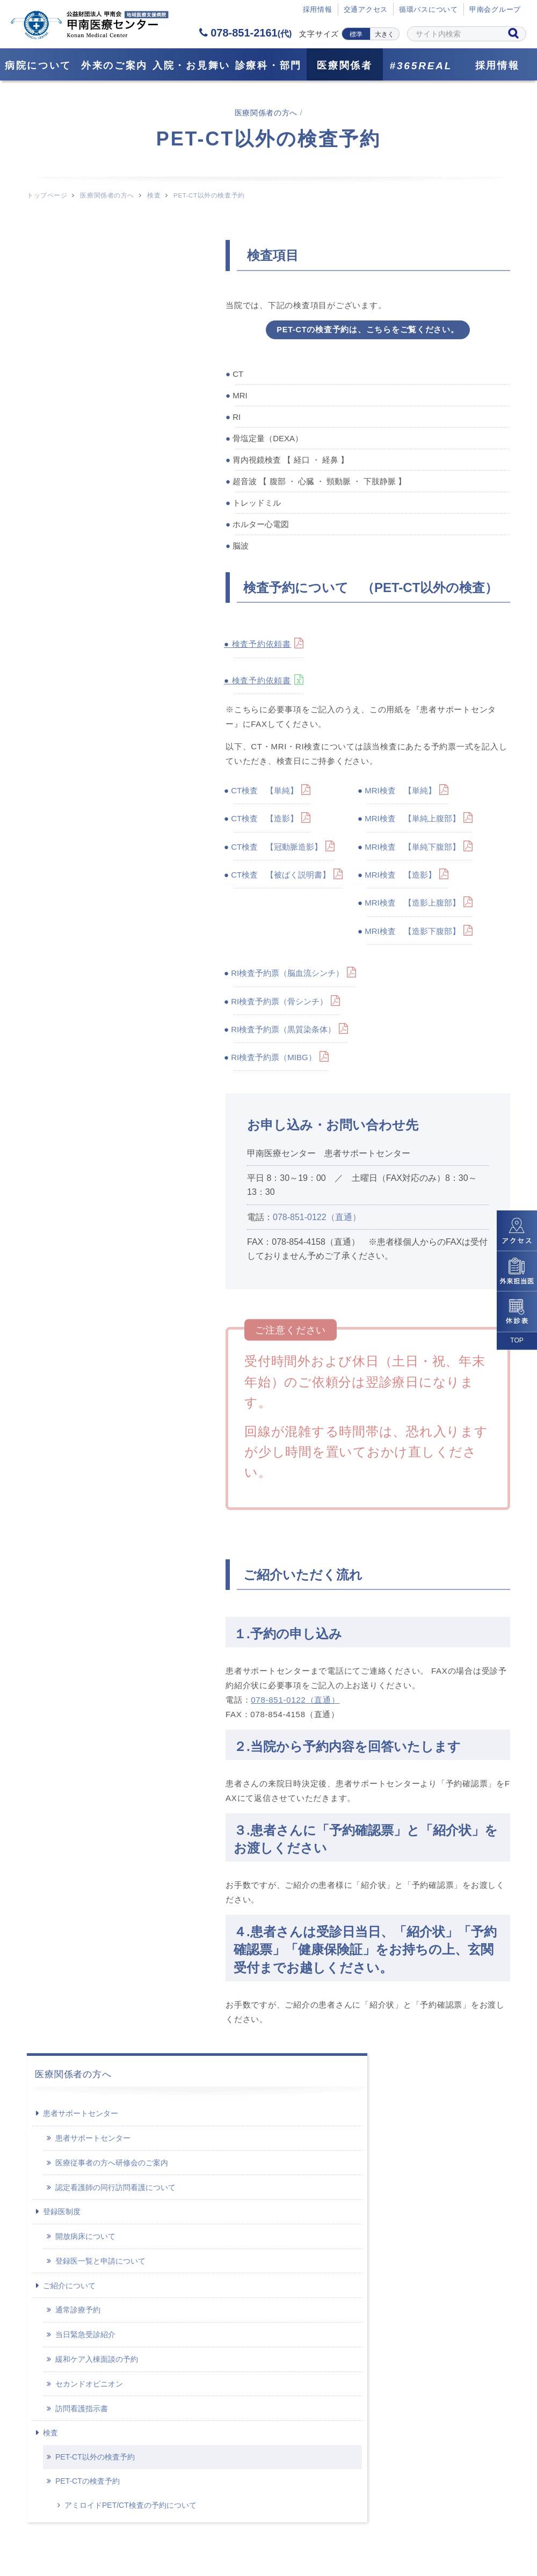 The image size is (537, 2576). I want to click on RI検査予約票（黒質染条体）, so click(285, 1032).